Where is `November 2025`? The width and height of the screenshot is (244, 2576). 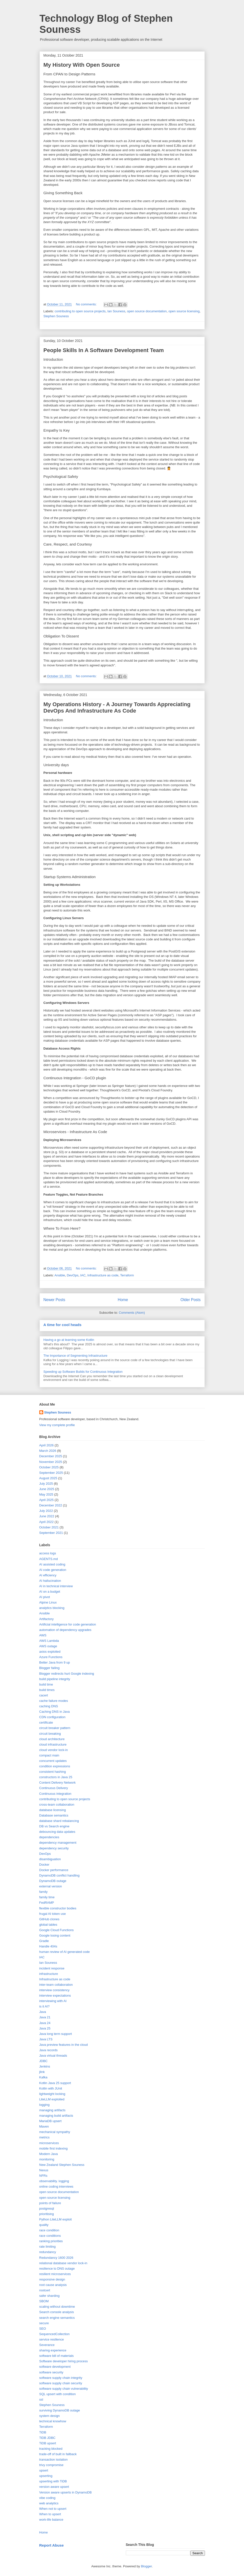 November 2025 is located at coordinates (50, 1462).